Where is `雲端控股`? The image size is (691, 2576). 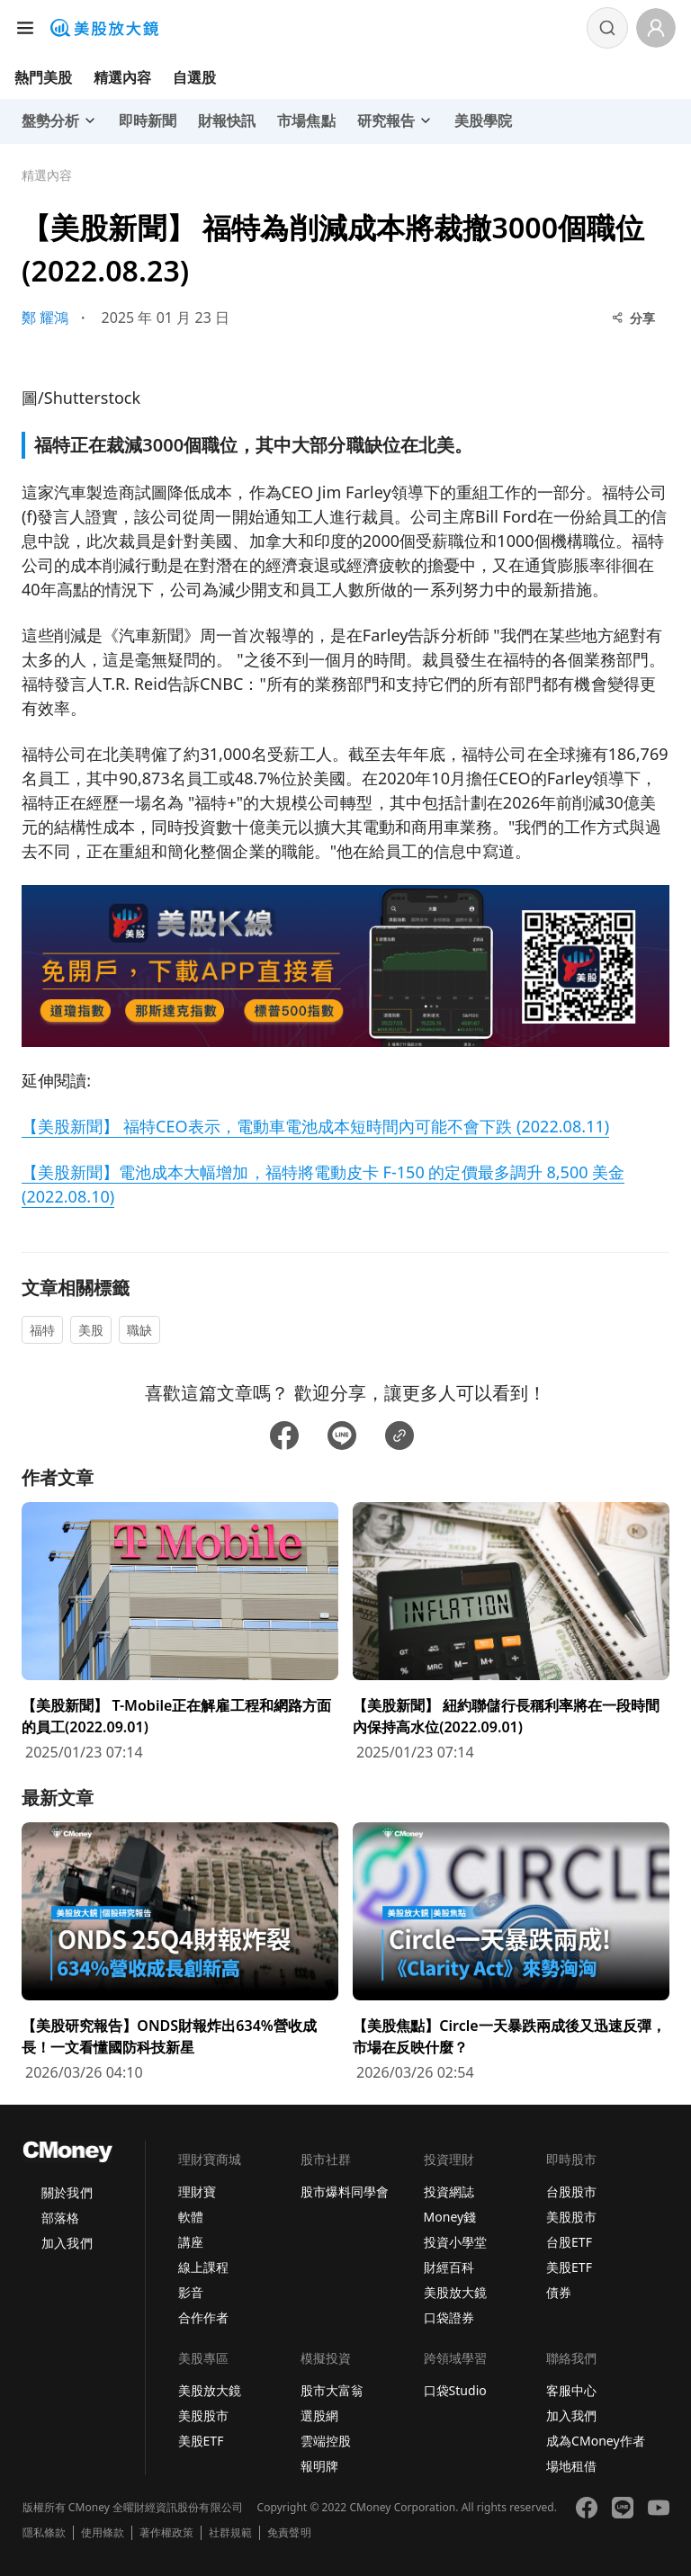 雲端控股 is located at coordinates (326, 2440).